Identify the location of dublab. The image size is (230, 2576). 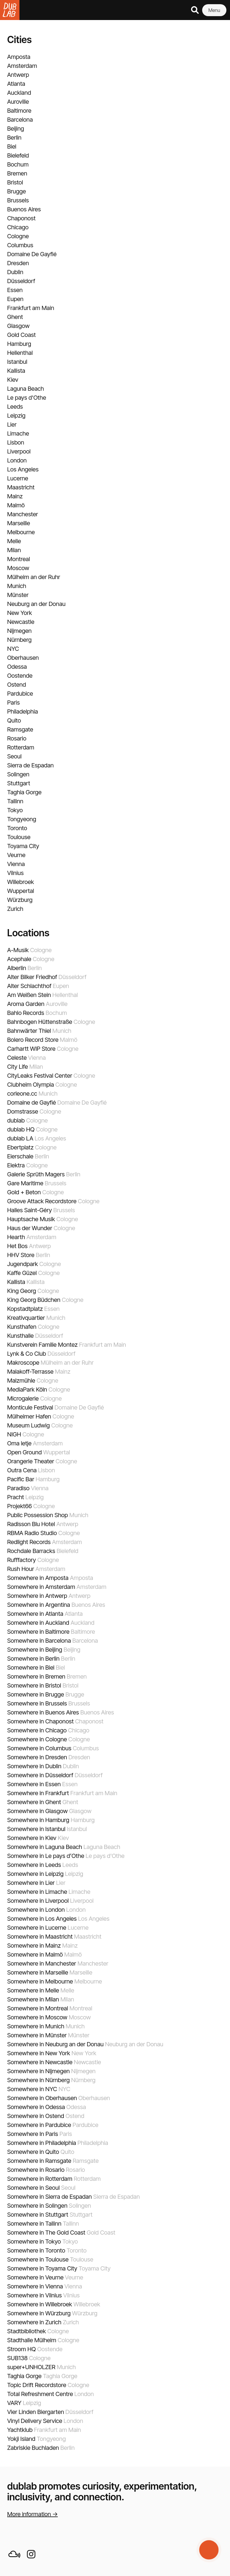
(16, 1120).